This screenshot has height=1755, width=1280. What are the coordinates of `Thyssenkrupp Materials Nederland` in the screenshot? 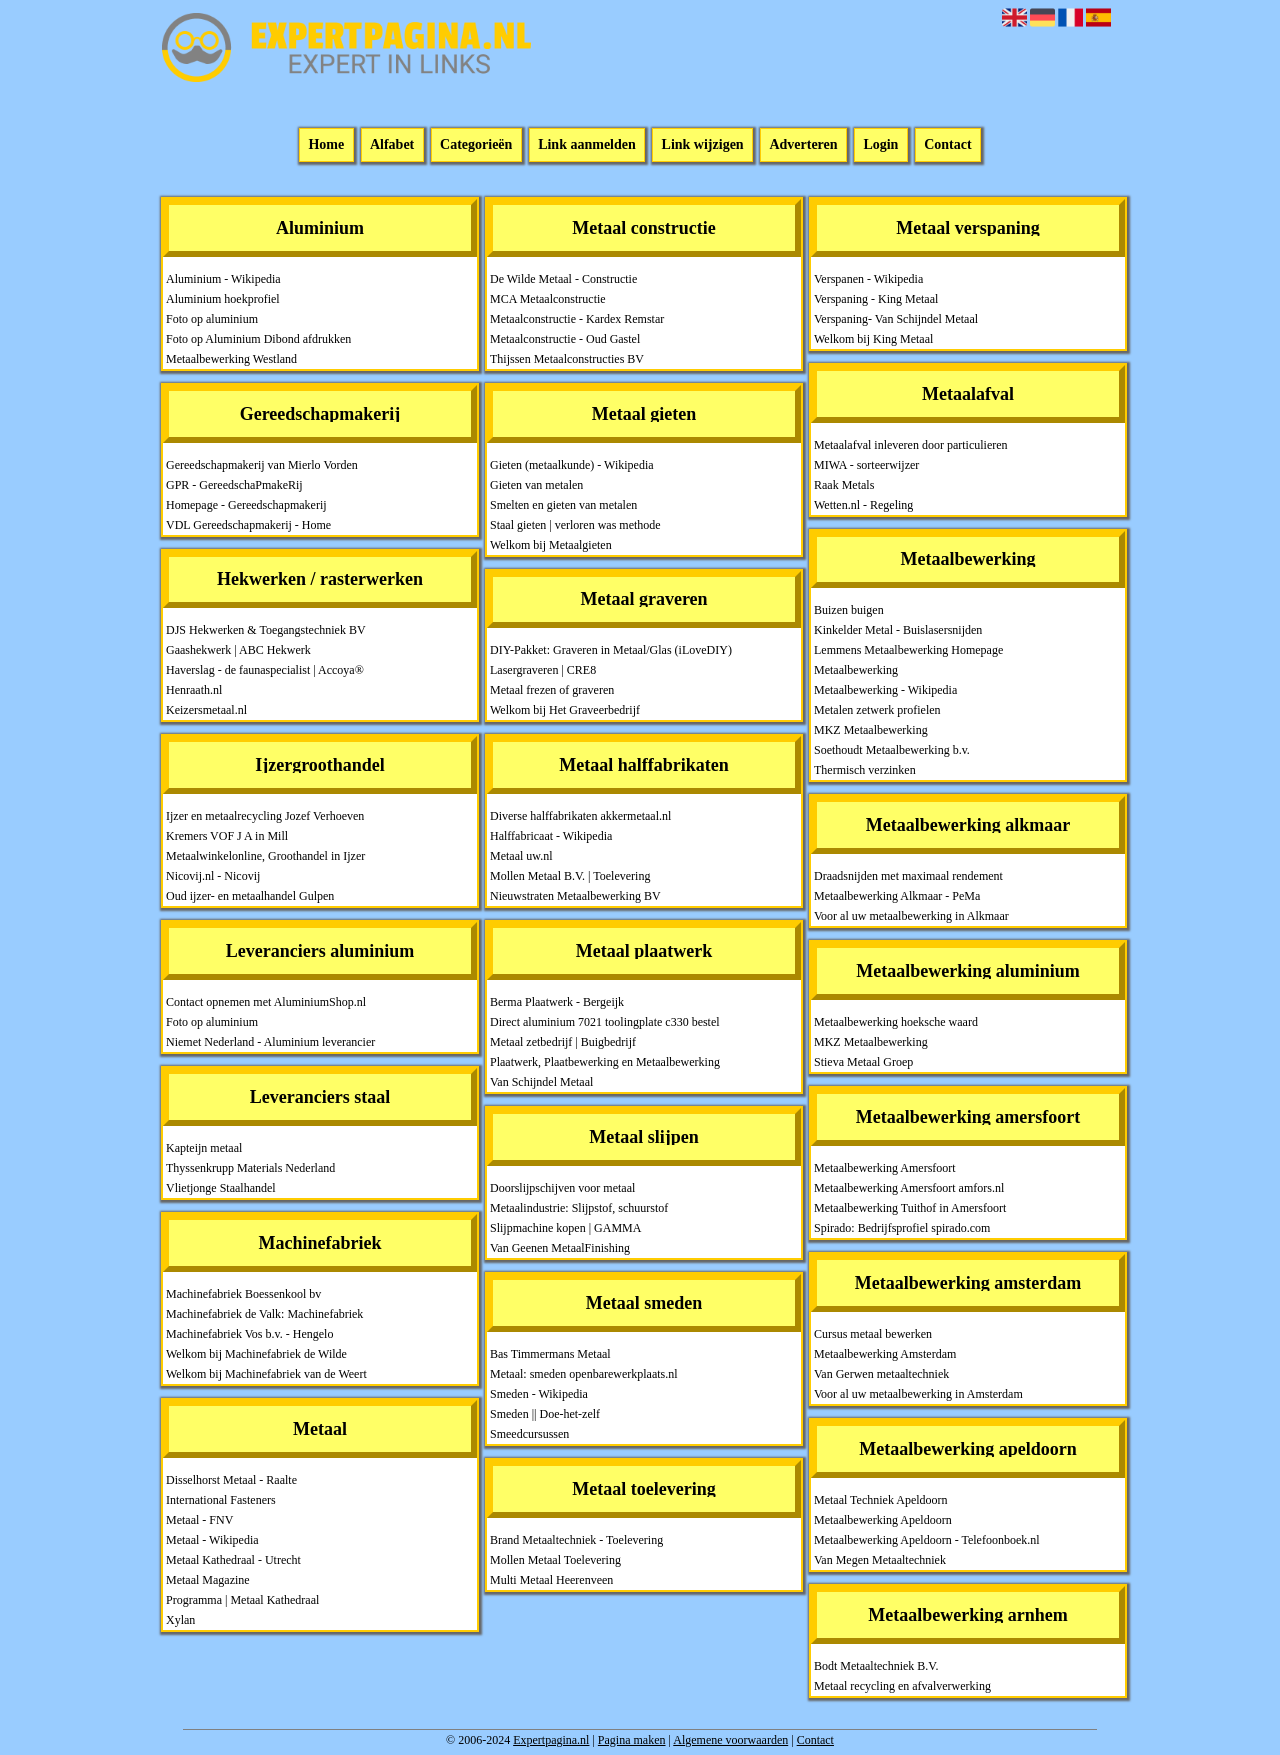 It's located at (250, 1168).